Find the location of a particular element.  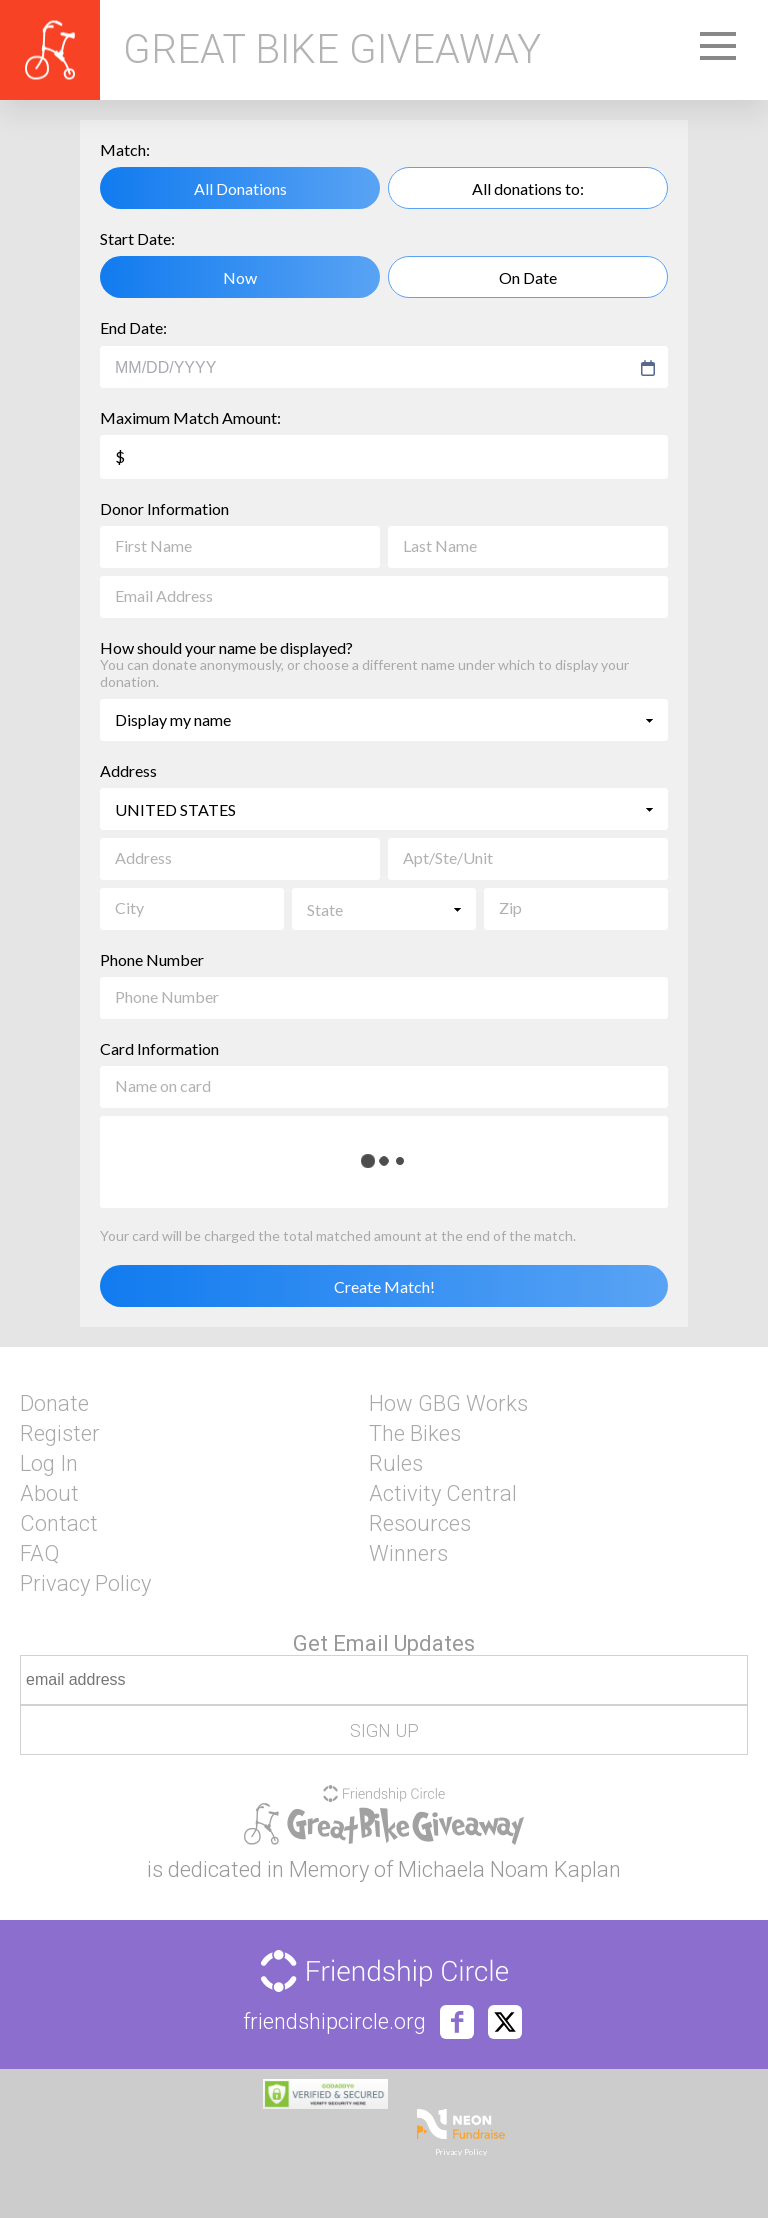

Activity Central is located at coordinates (443, 1494).